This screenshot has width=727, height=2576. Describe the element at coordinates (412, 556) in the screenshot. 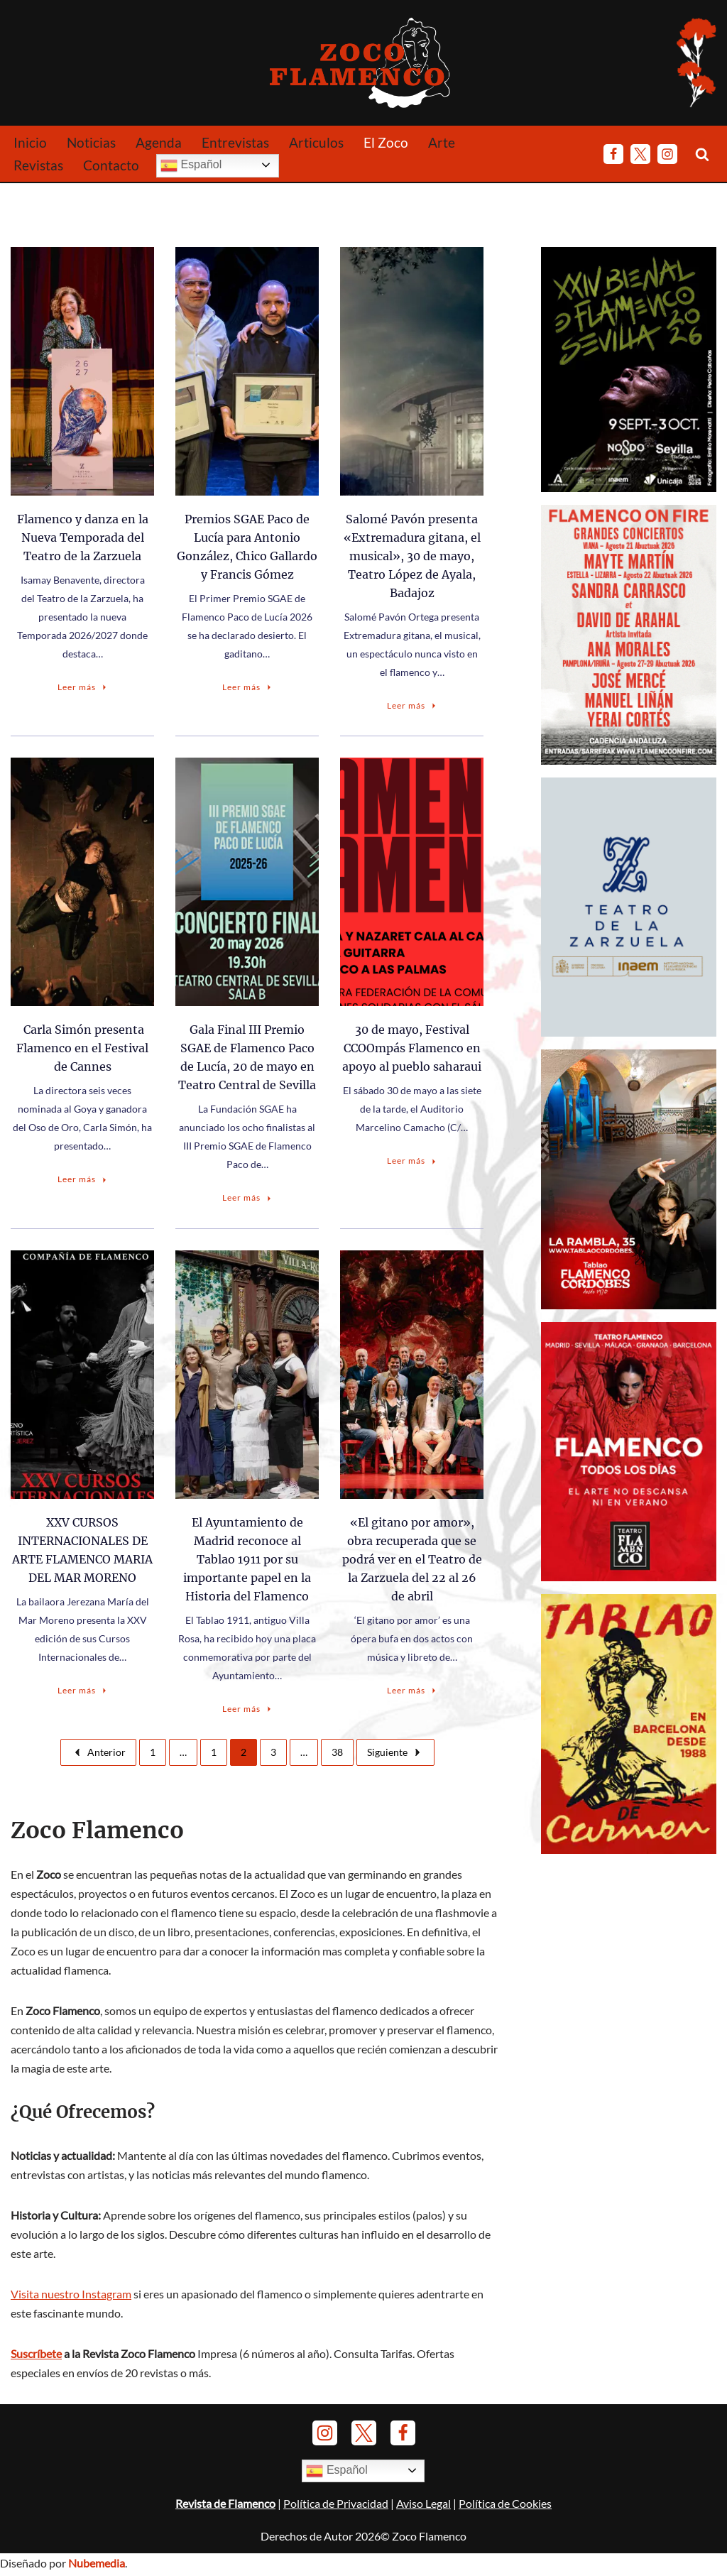

I see `Salomé Pavón presenta «Extremadura gitana, el musical», 30 de mayo, Teatro López de Ayala, Badajoz` at that location.